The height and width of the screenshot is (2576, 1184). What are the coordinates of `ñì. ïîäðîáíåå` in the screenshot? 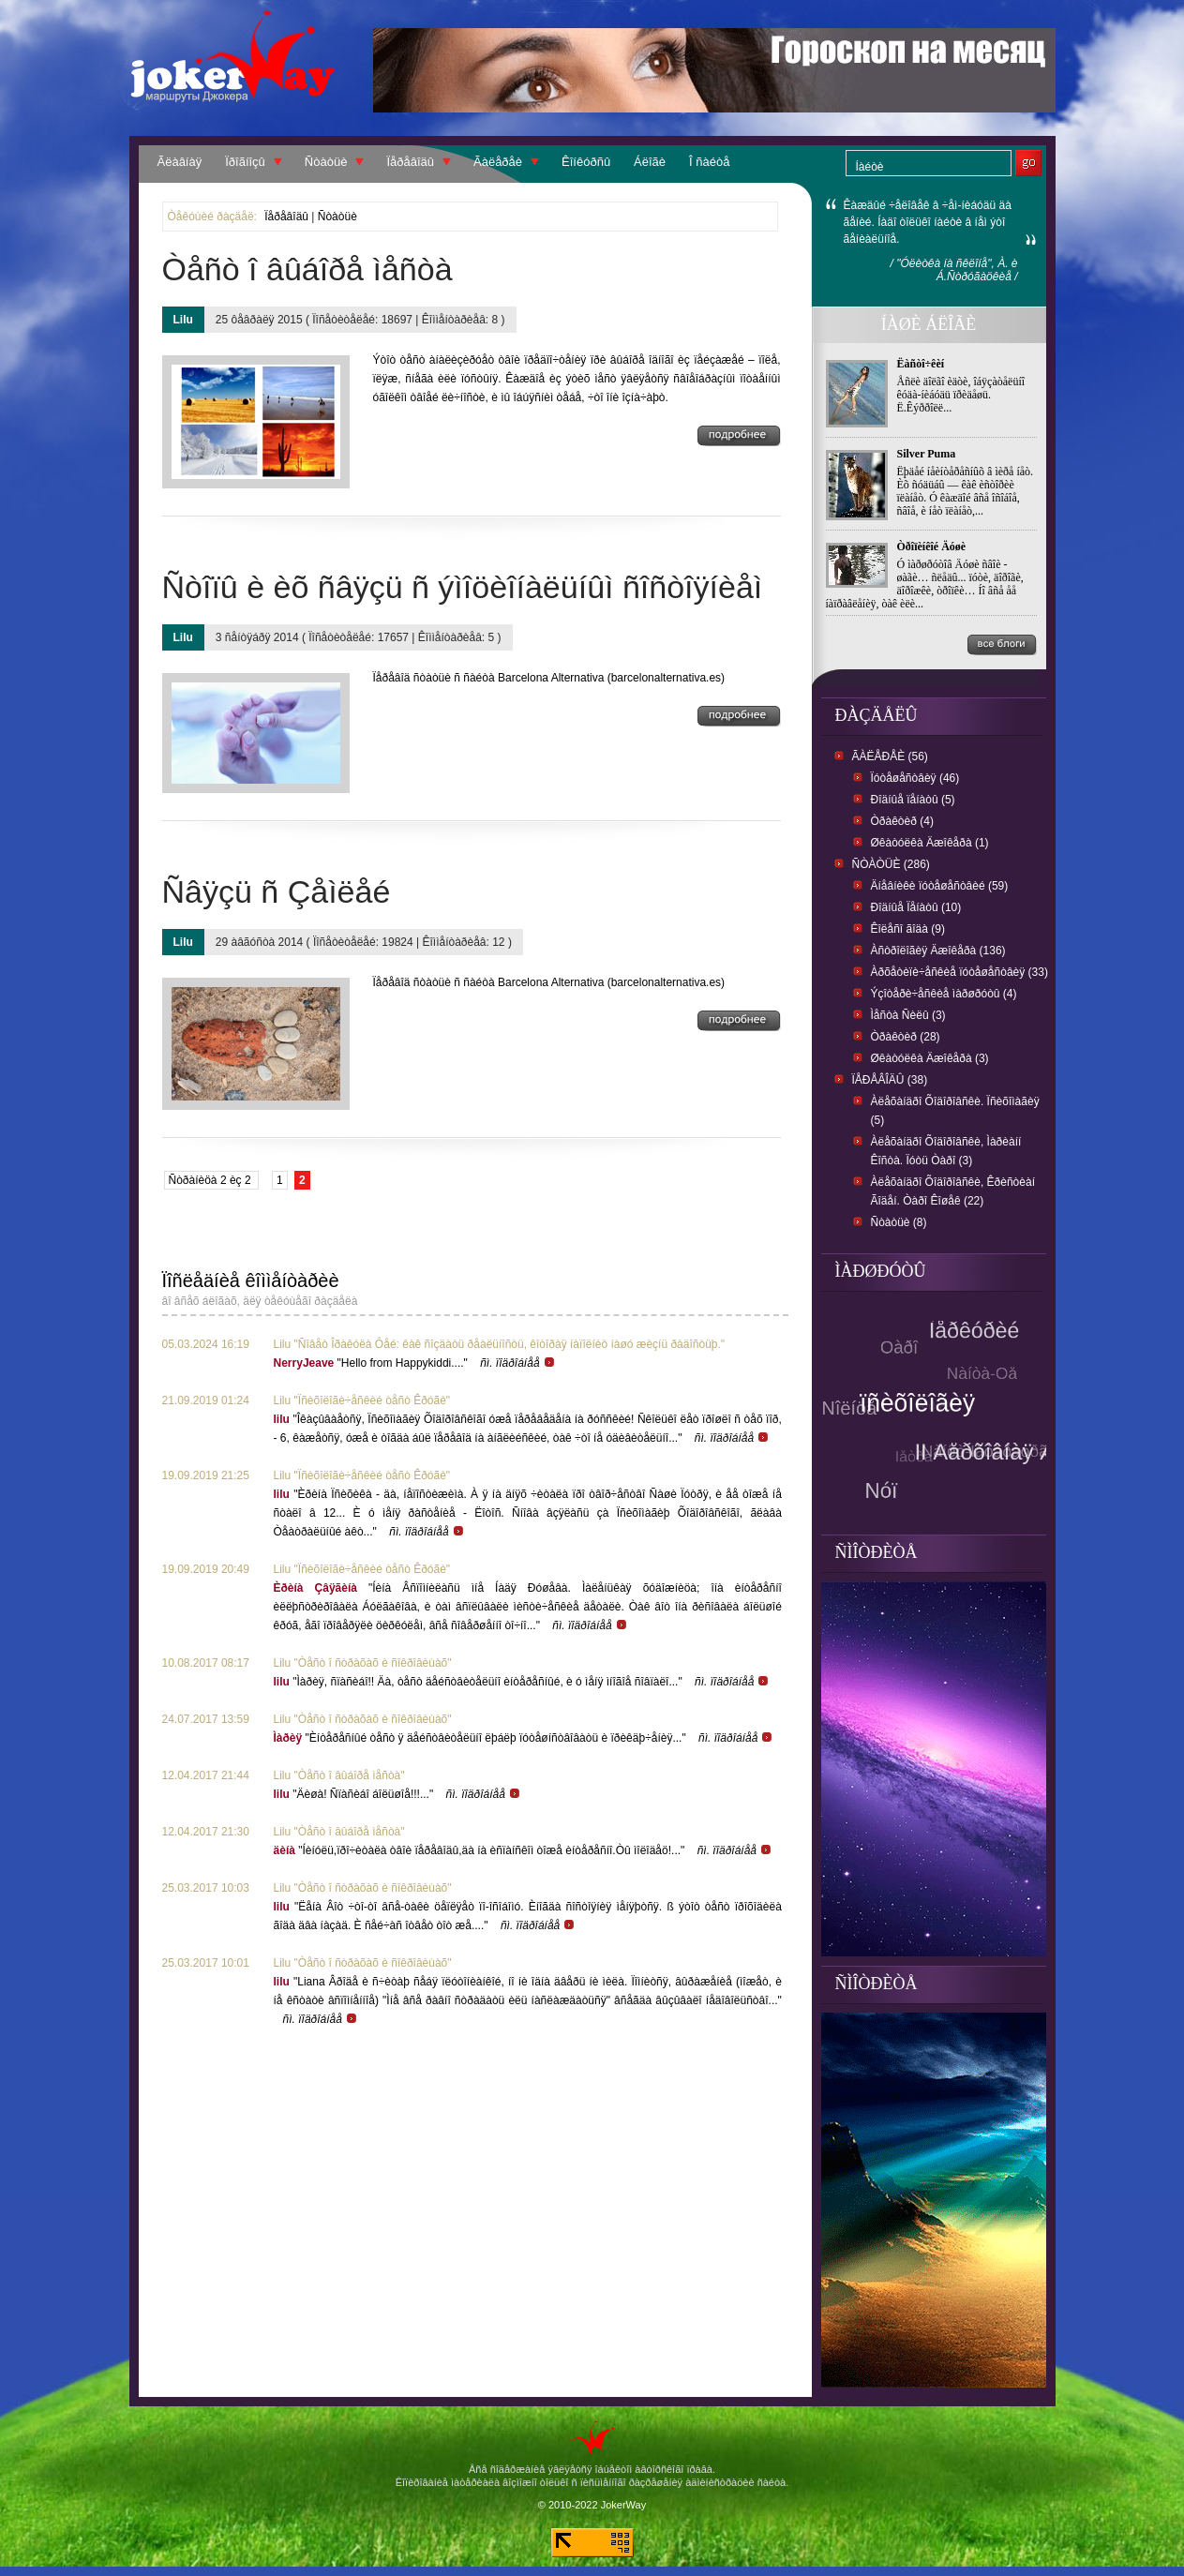 It's located at (517, 1363).